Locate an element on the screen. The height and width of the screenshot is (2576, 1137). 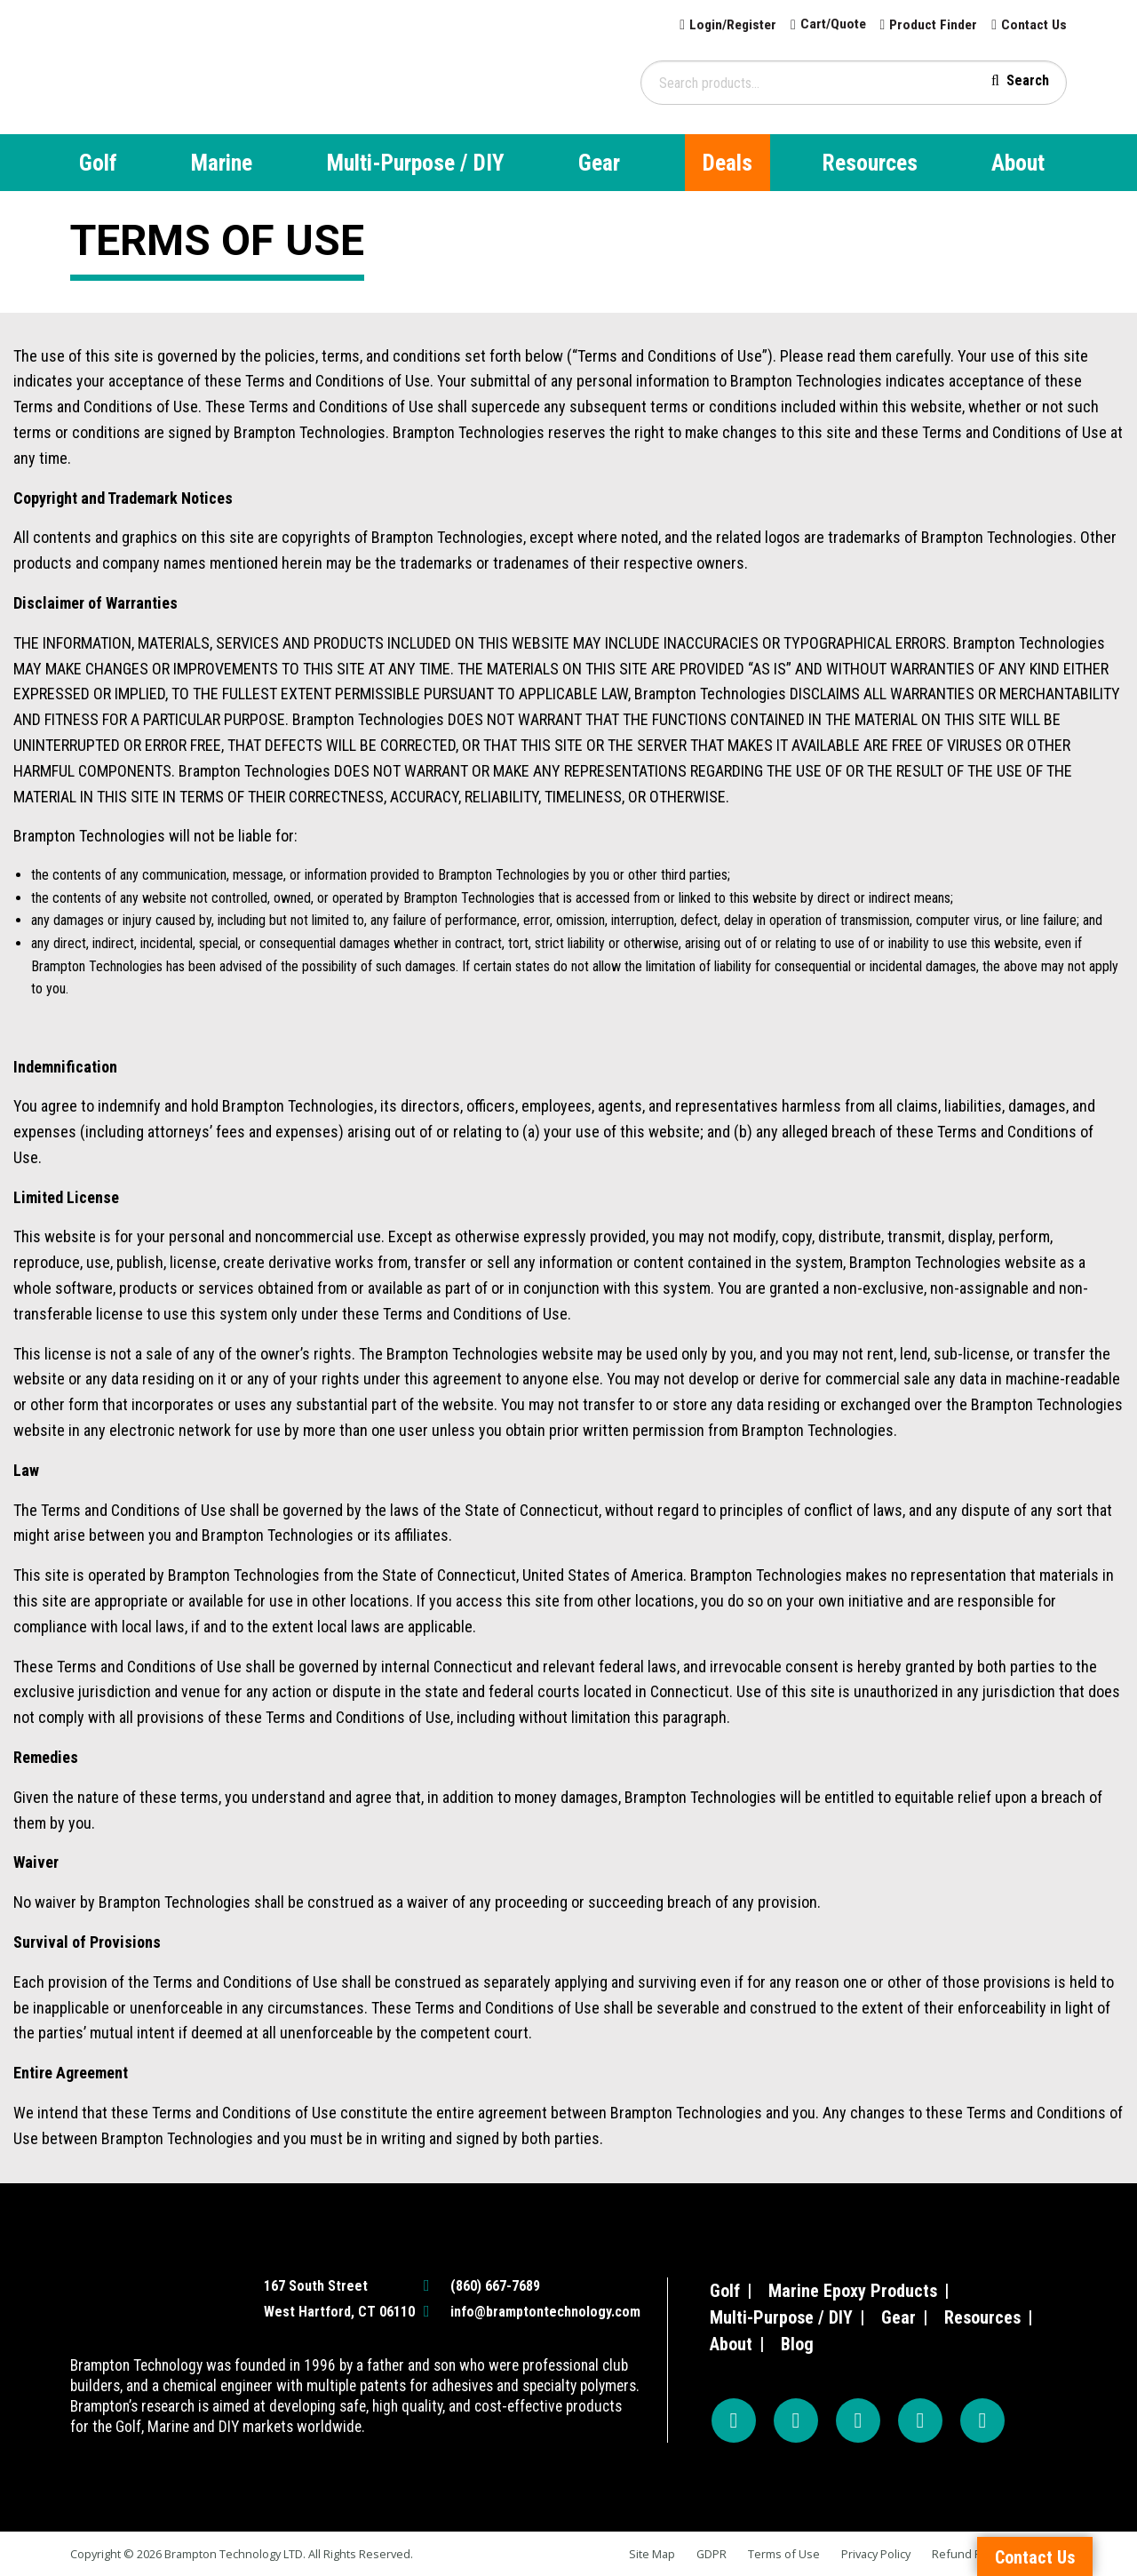
Cart/Quote is located at coordinates (827, 24).